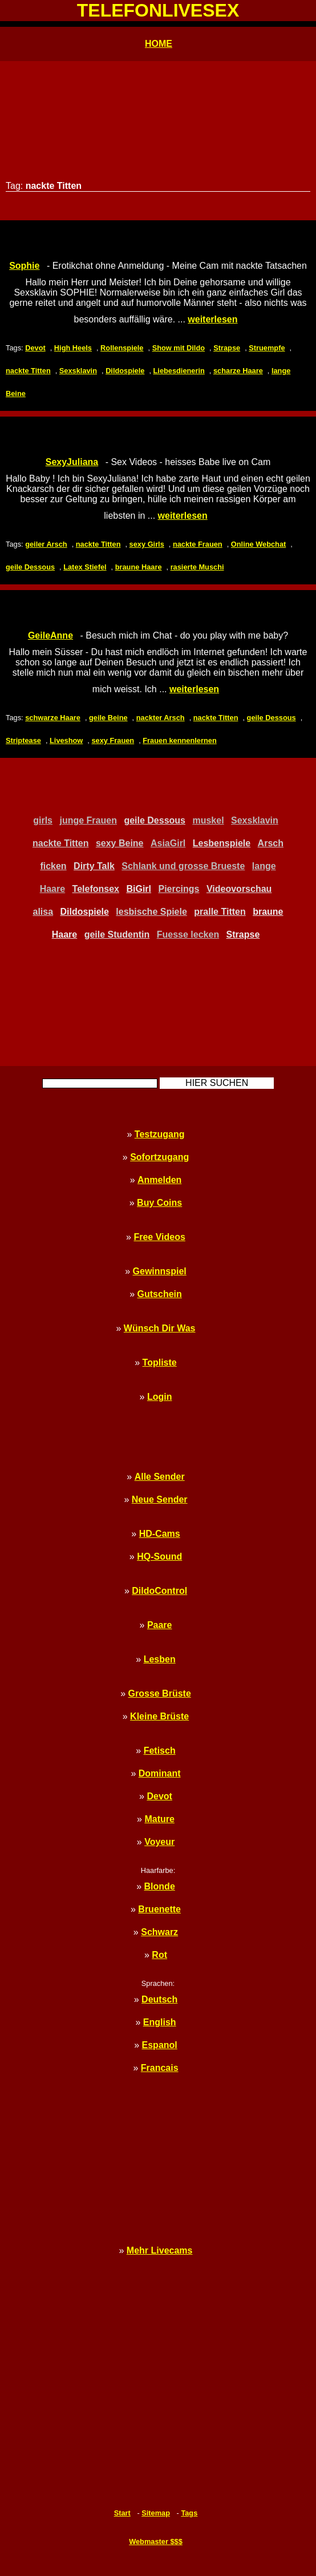 Image resolution: width=316 pixels, height=2576 pixels. I want to click on Sofortzugang, so click(159, 1157).